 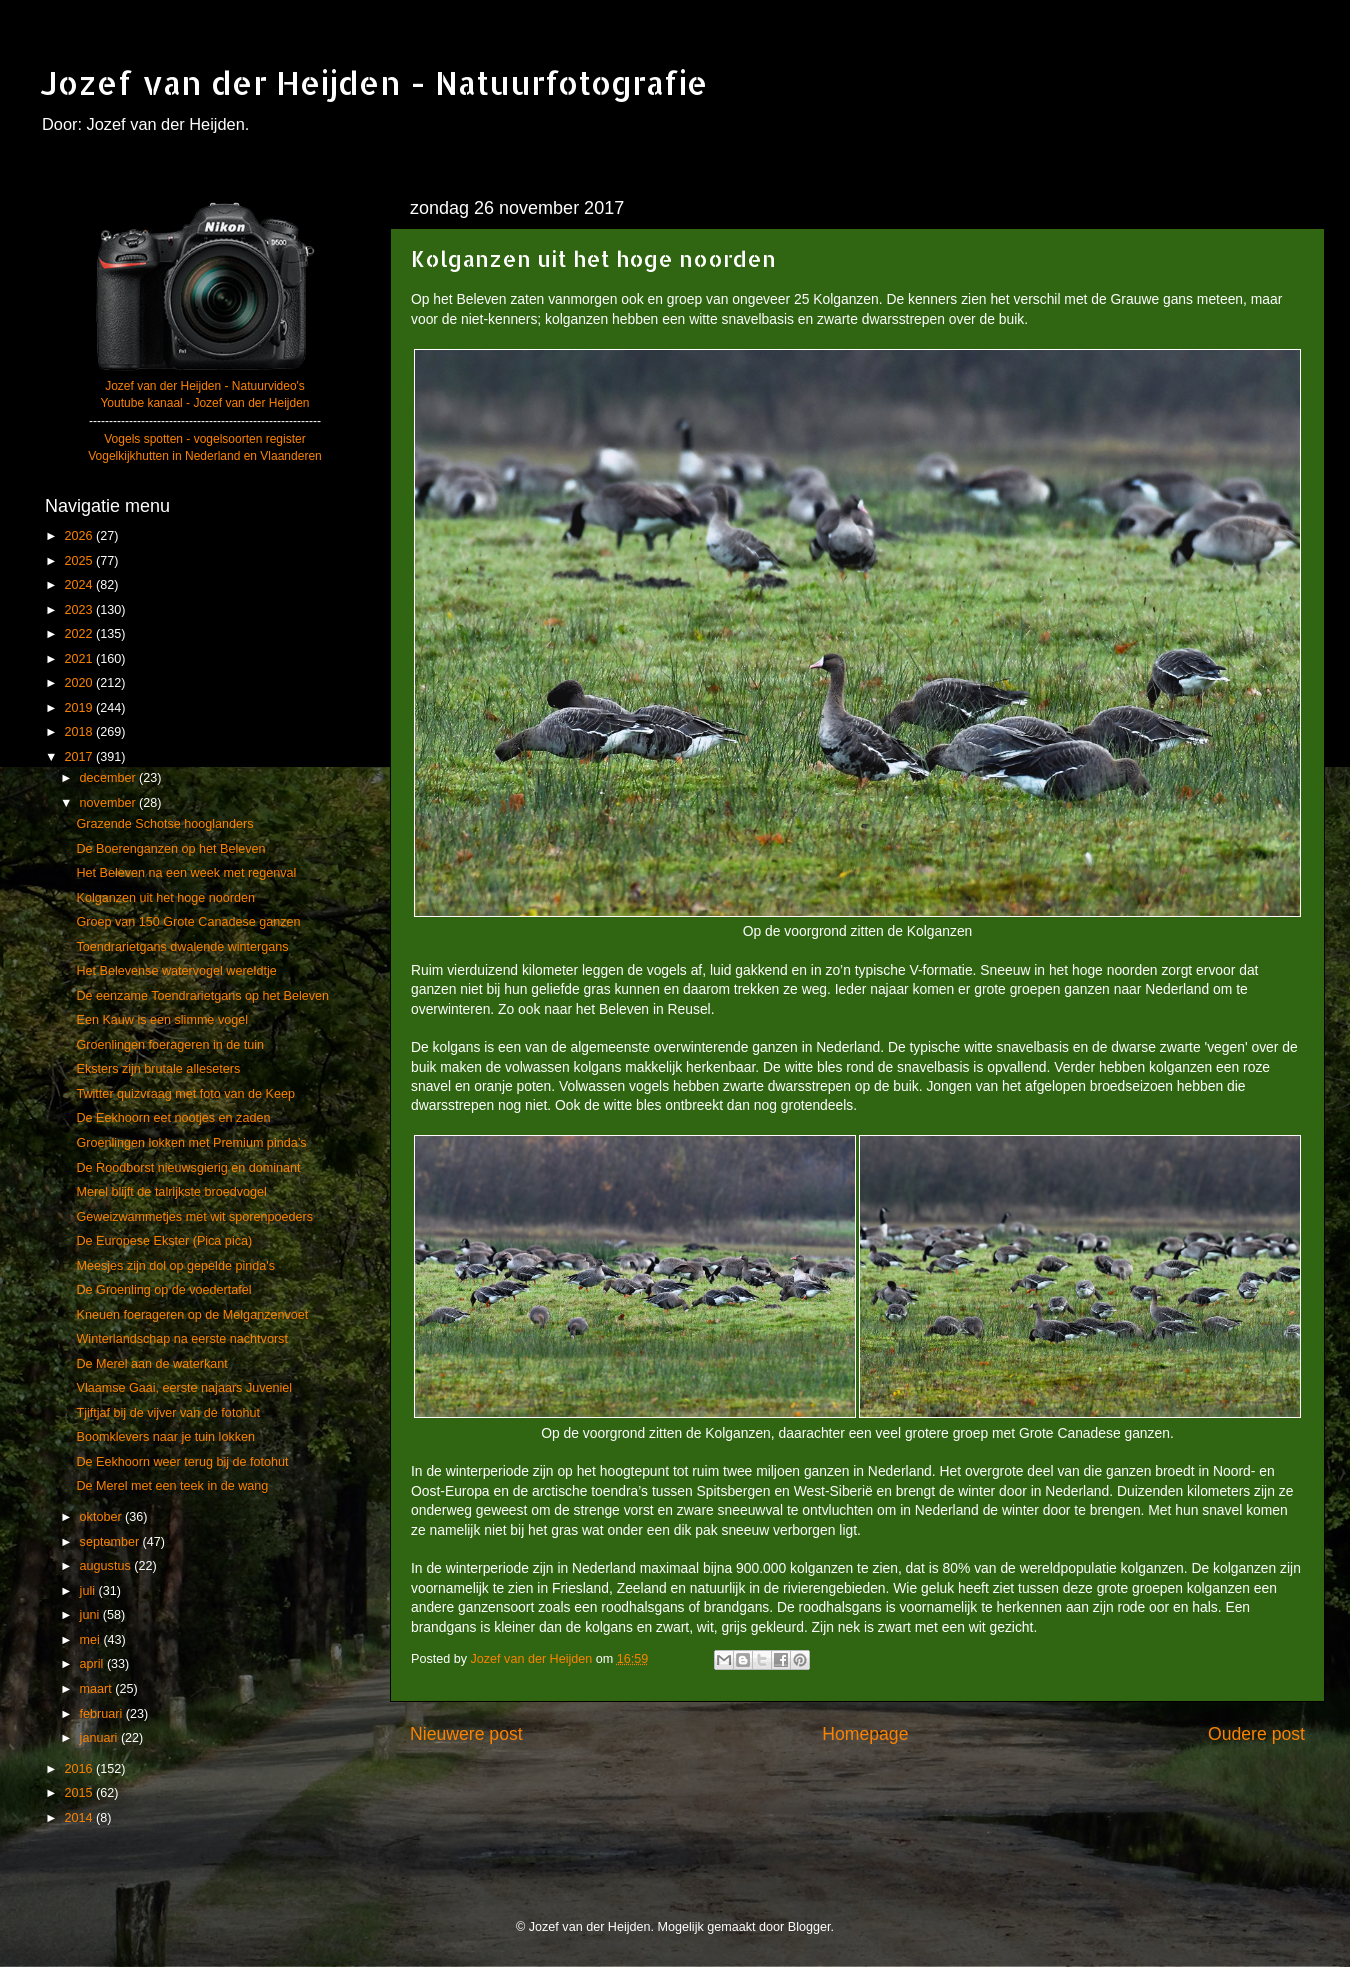 What do you see at coordinates (186, 873) in the screenshot?
I see `Het Beleven na een week met regenval` at bounding box center [186, 873].